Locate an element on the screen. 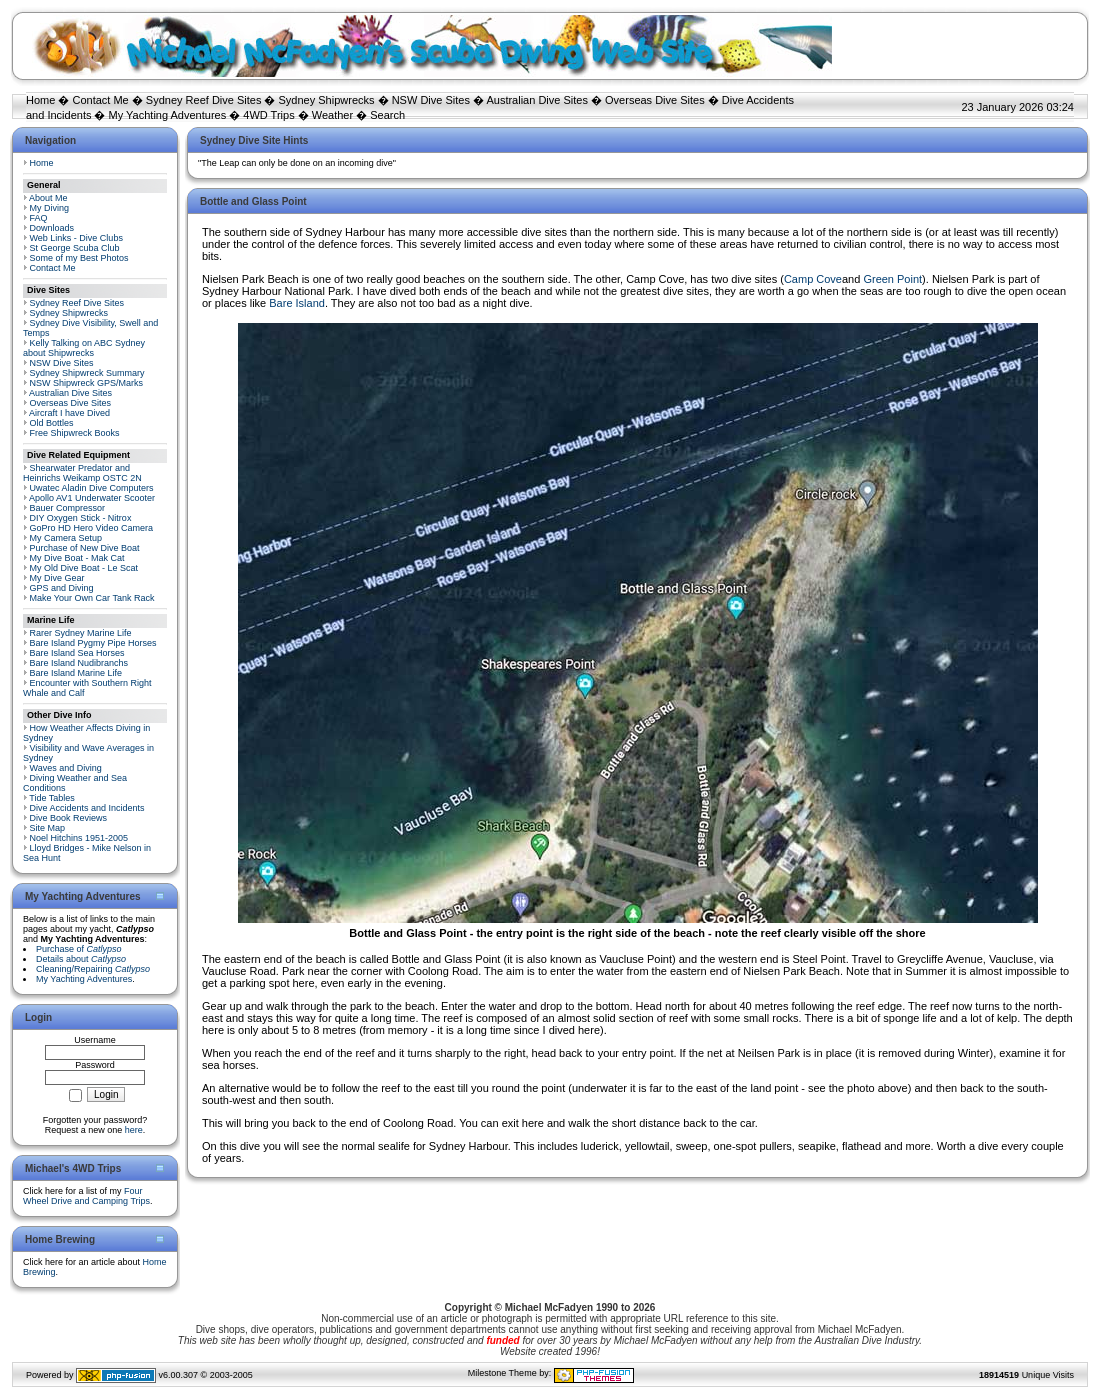 This screenshot has height=1388, width=1100. 4WD Trips is located at coordinates (268, 115).